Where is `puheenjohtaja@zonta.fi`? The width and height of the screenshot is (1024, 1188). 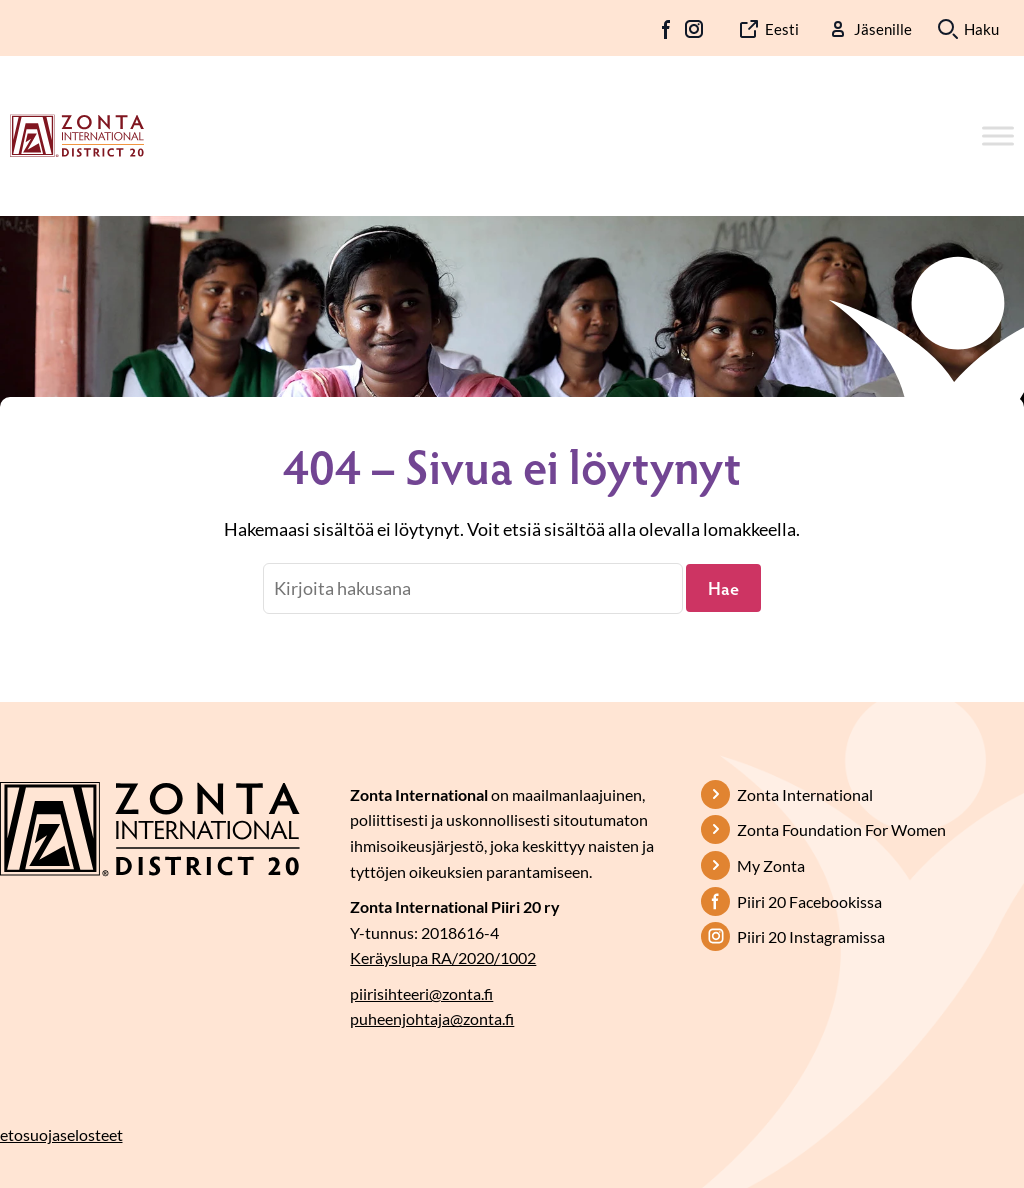
puheenjohtaja@zonta.fi is located at coordinates (432, 1018).